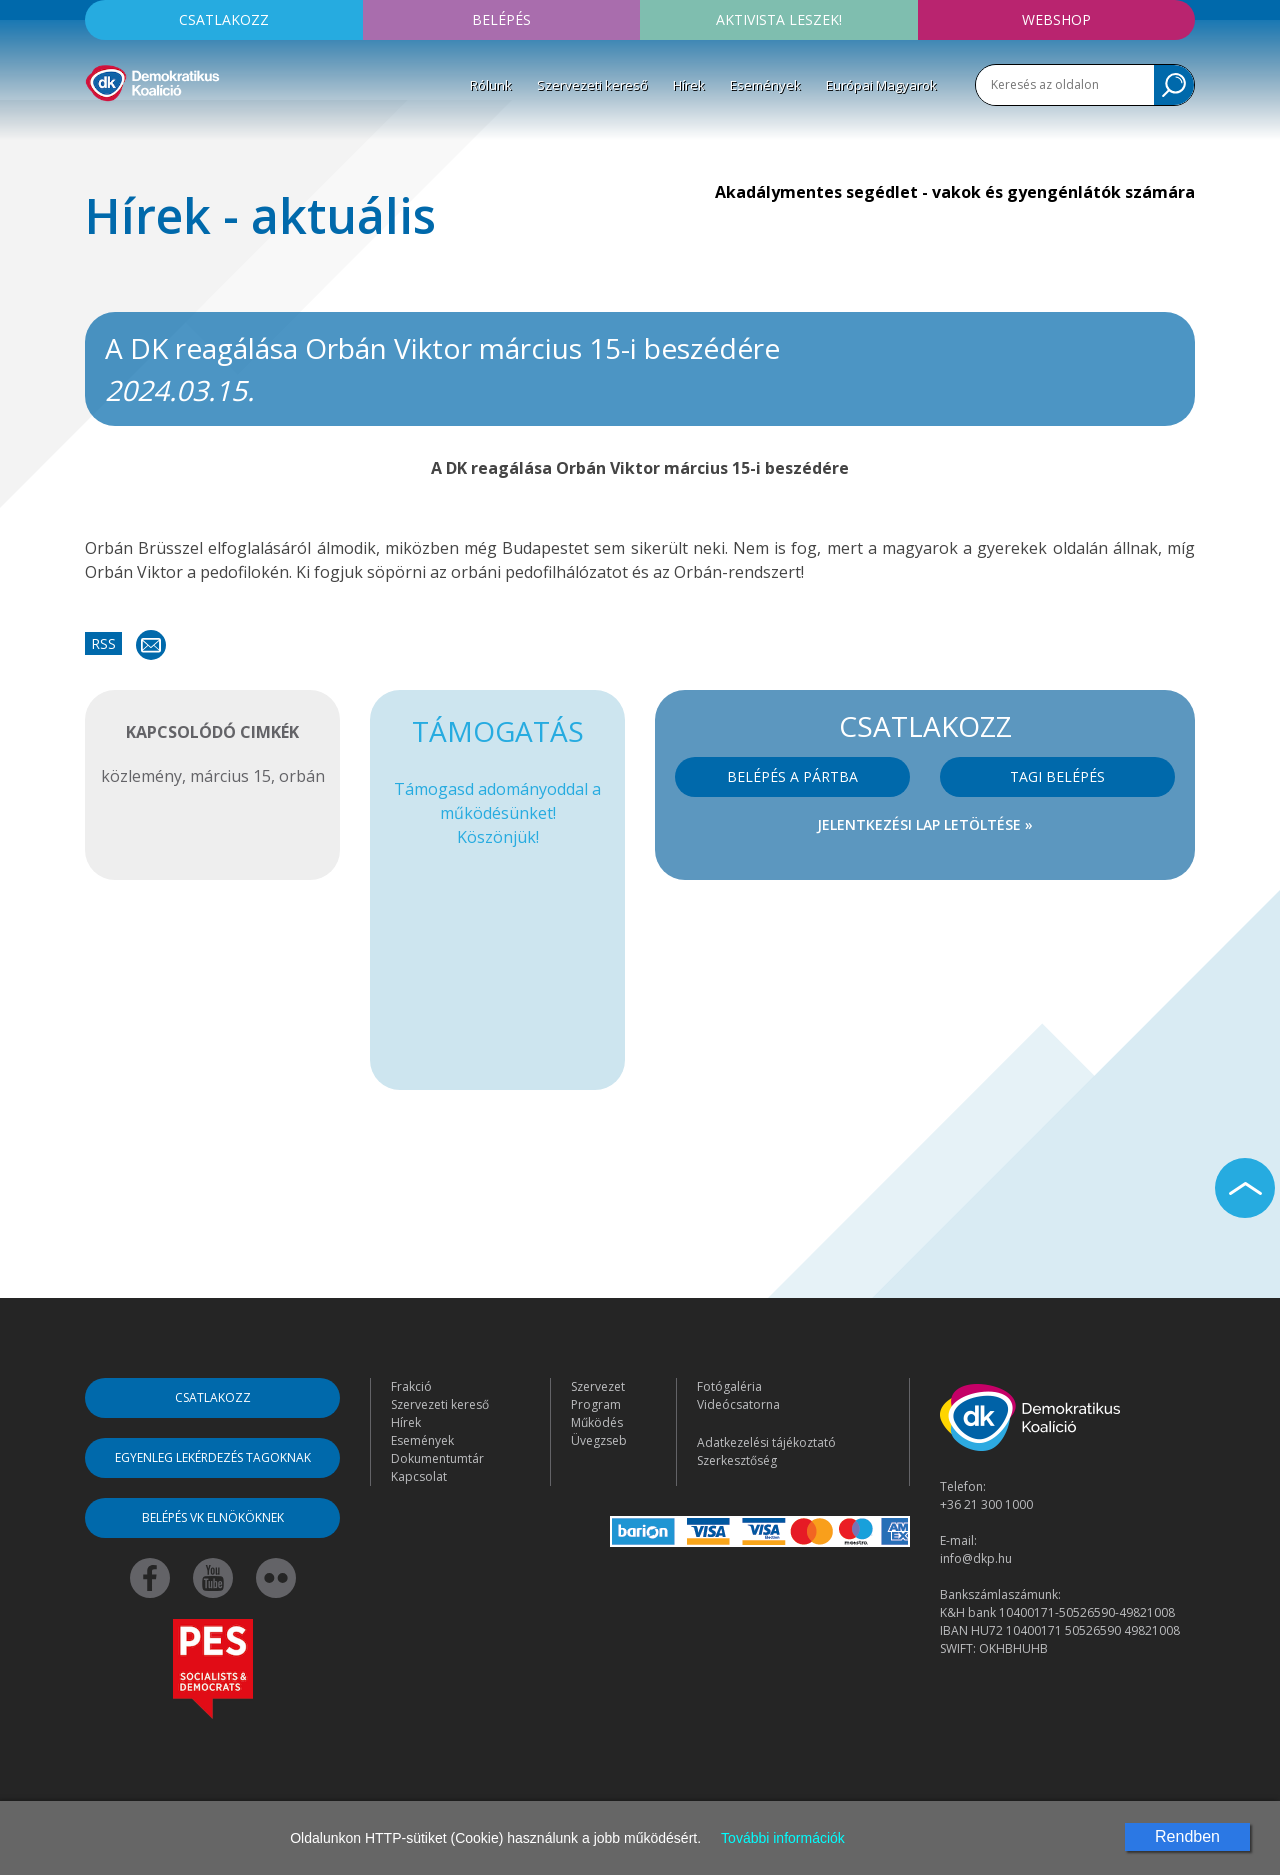 Image resolution: width=1280 pixels, height=1875 pixels. I want to click on Egyenleg lekérdezés tagoknak, so click(213, 1457).